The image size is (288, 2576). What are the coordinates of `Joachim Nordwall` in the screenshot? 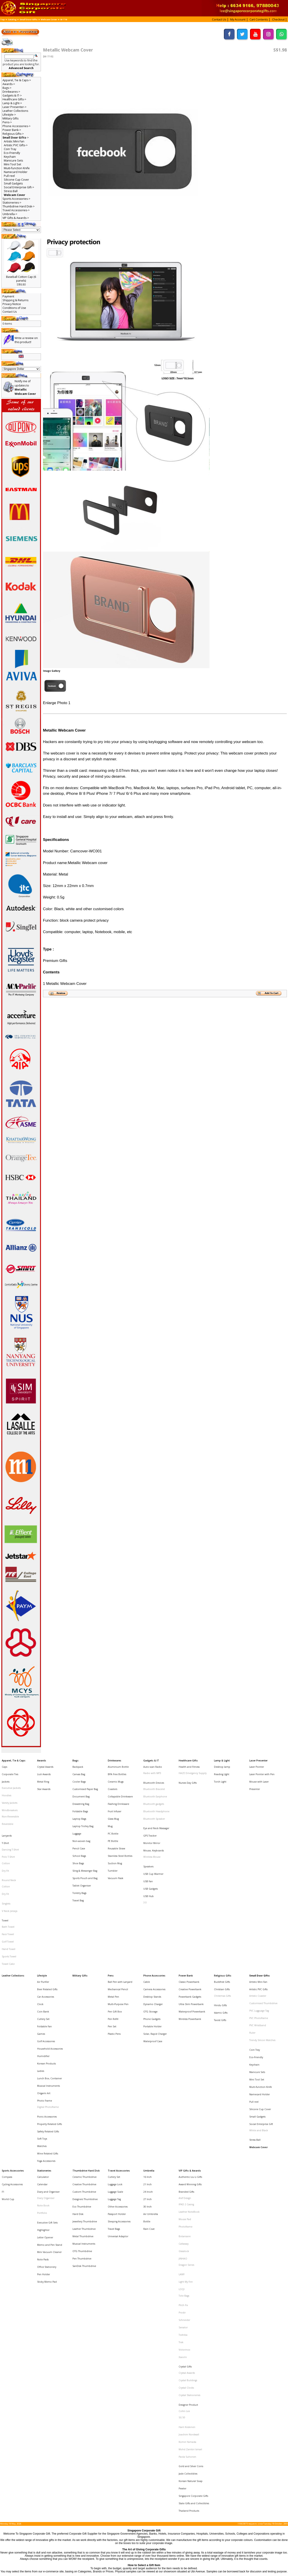 It's located at (189, 2251).